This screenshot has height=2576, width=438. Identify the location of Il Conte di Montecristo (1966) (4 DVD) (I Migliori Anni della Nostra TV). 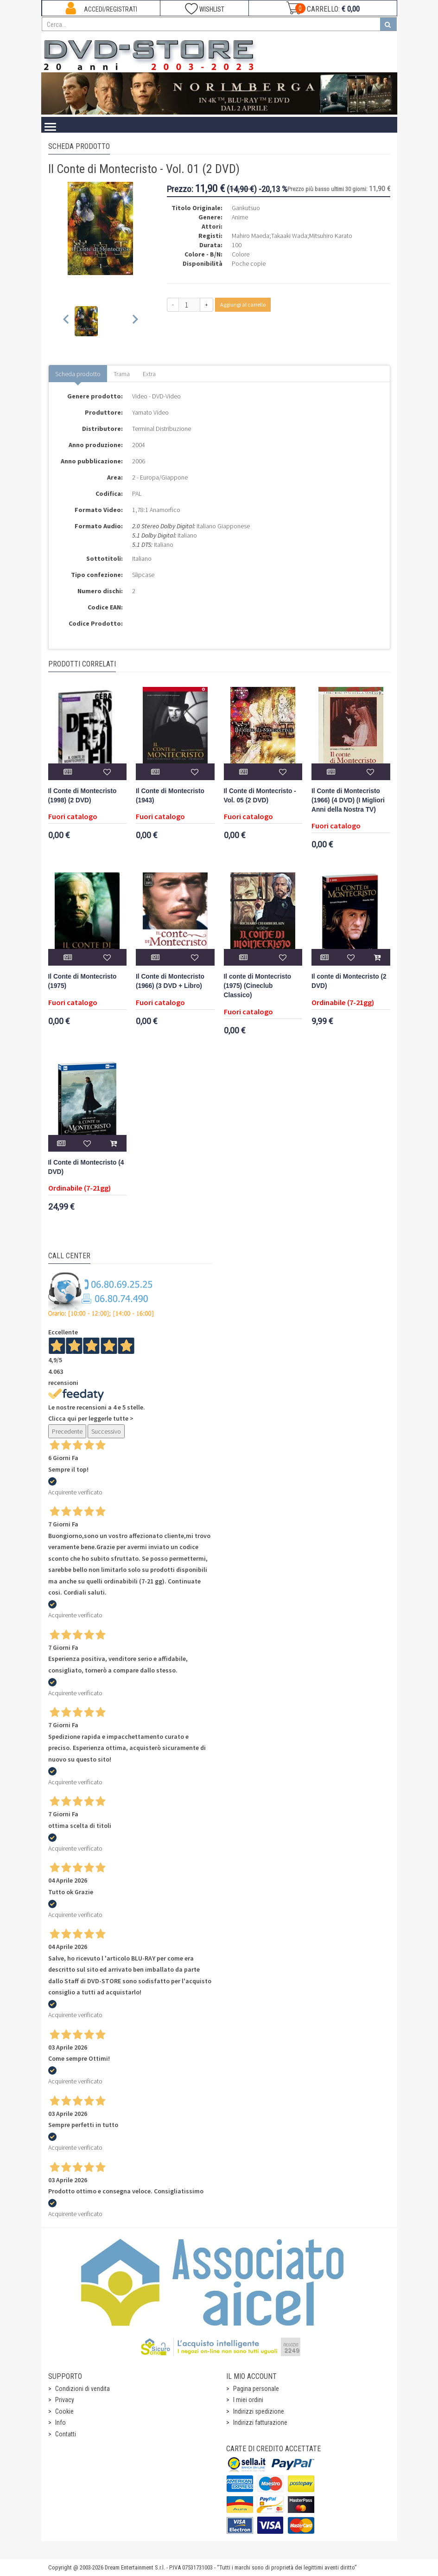
(348, 800).